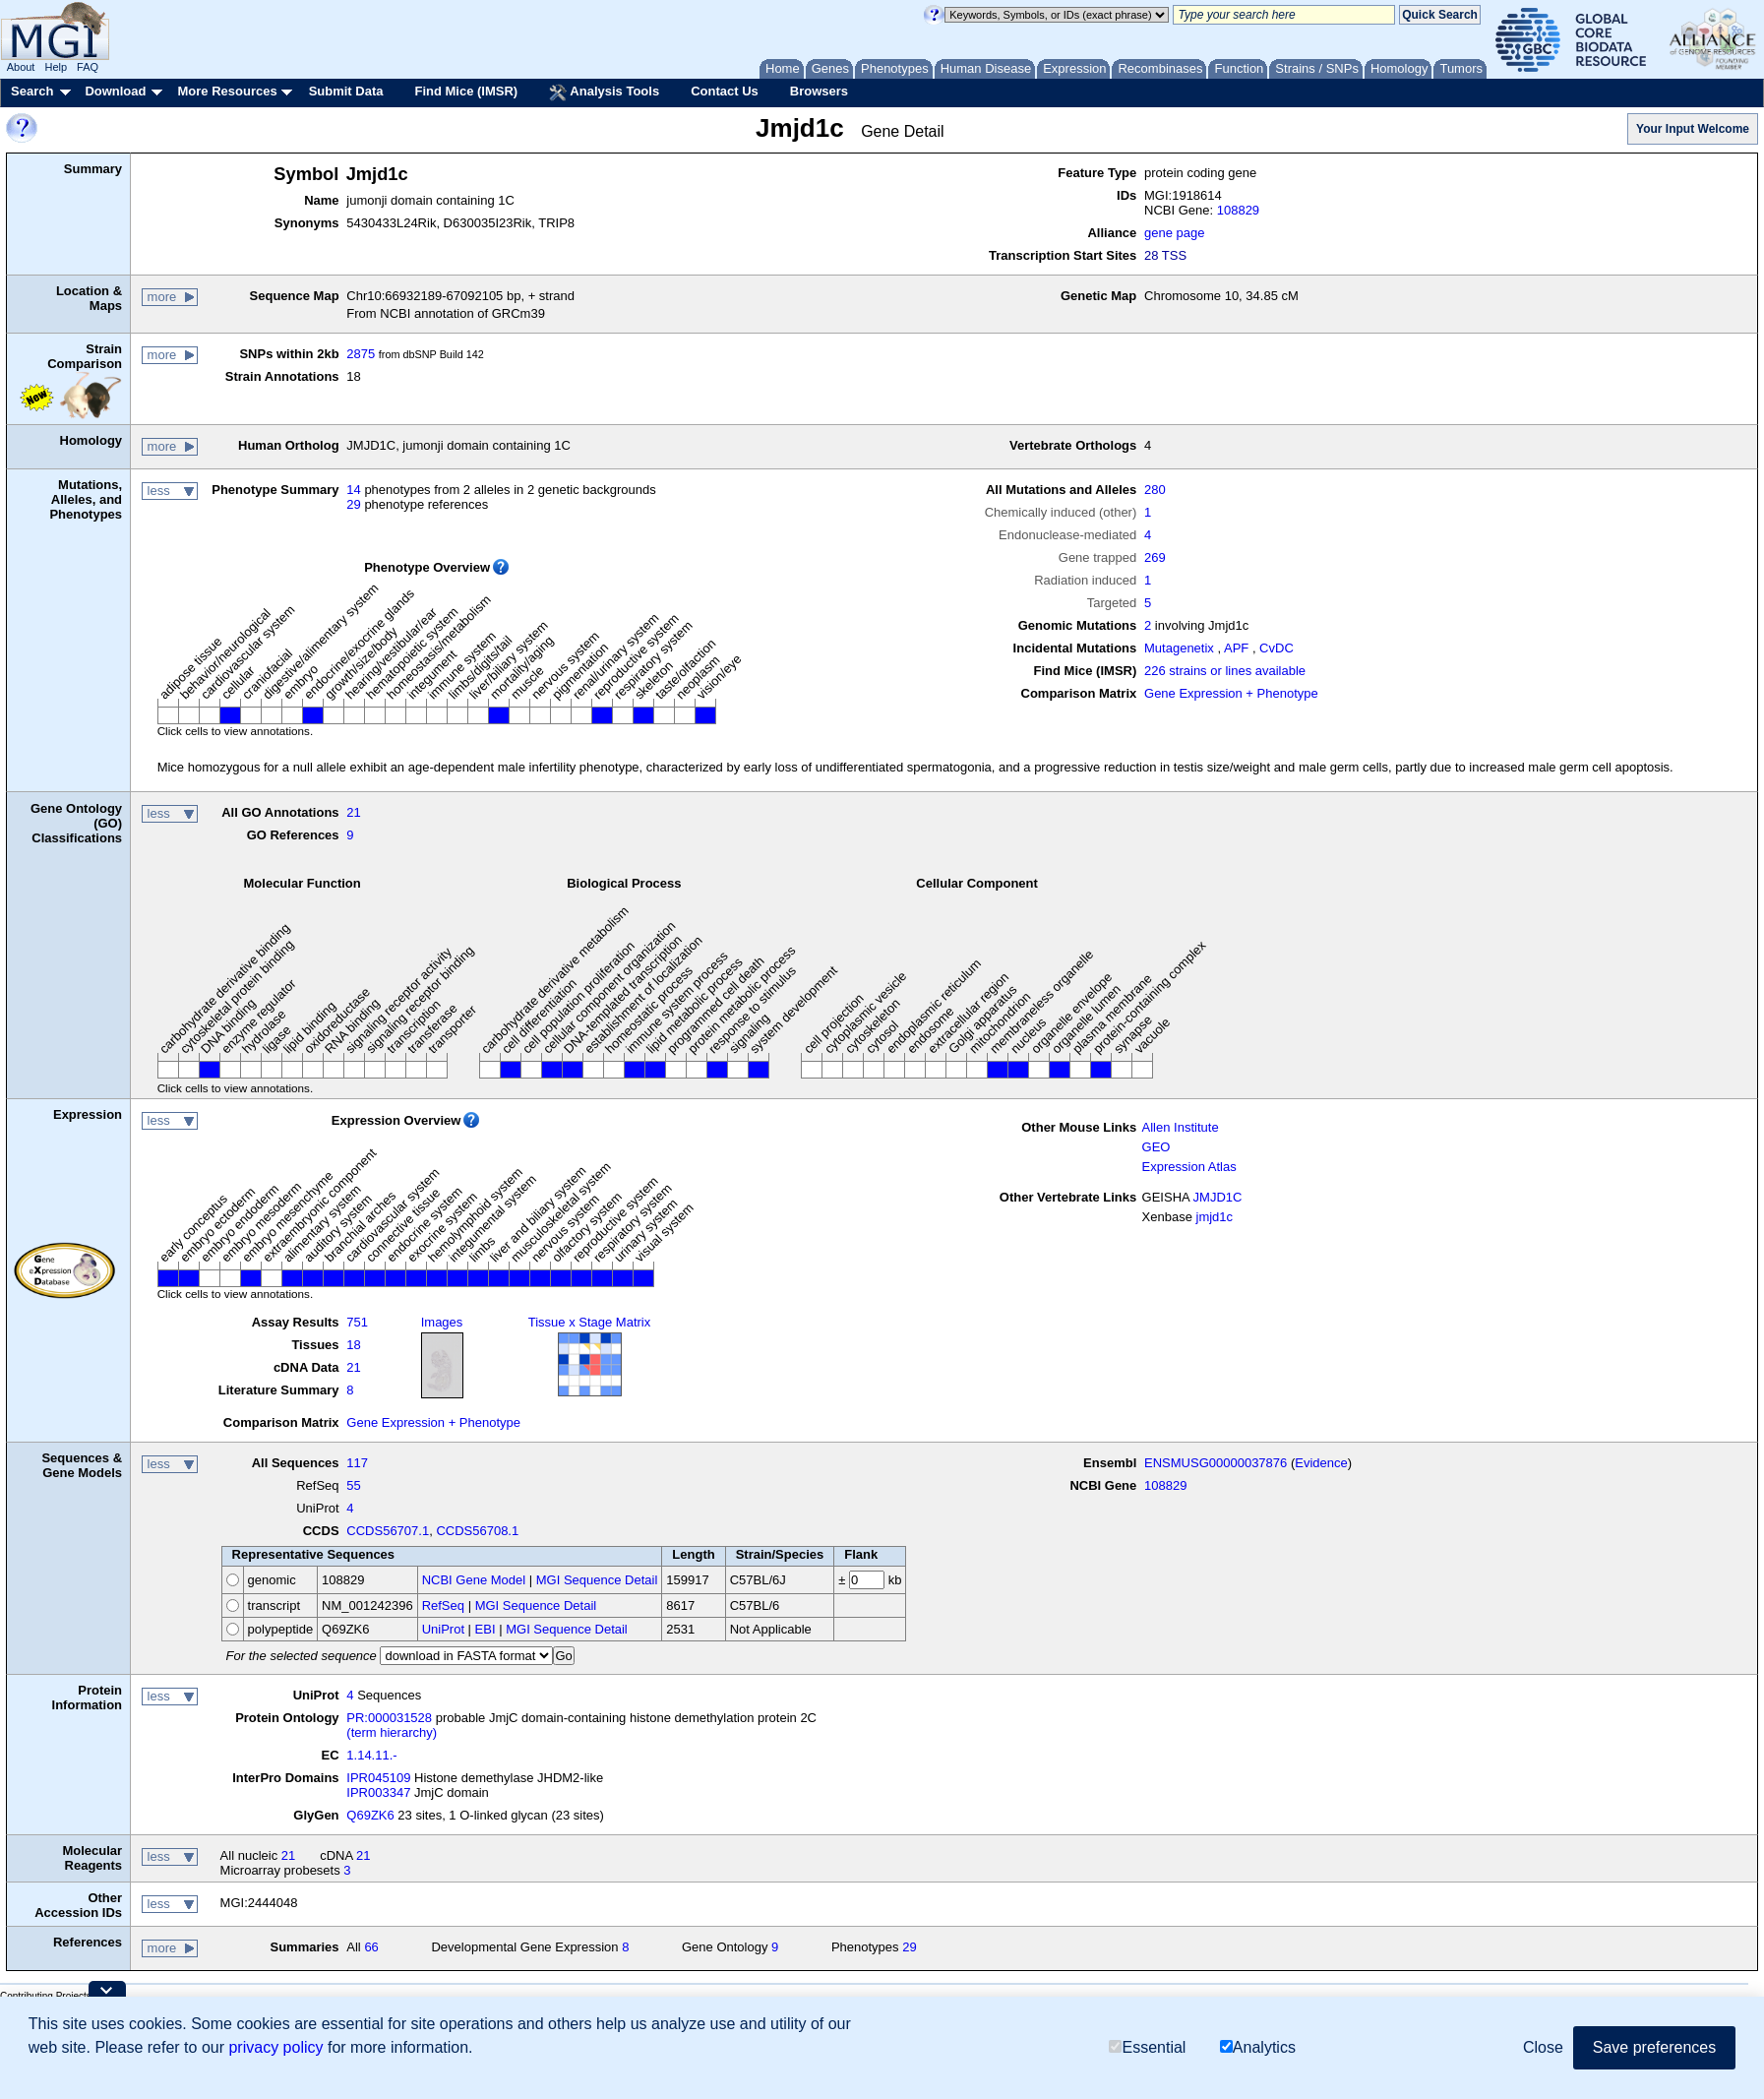 This screenshot has height=2099, width=1764. What do you see at coordinates (32, 91) in the screenshot?
I see `Search` at bounding box center [32, 91].